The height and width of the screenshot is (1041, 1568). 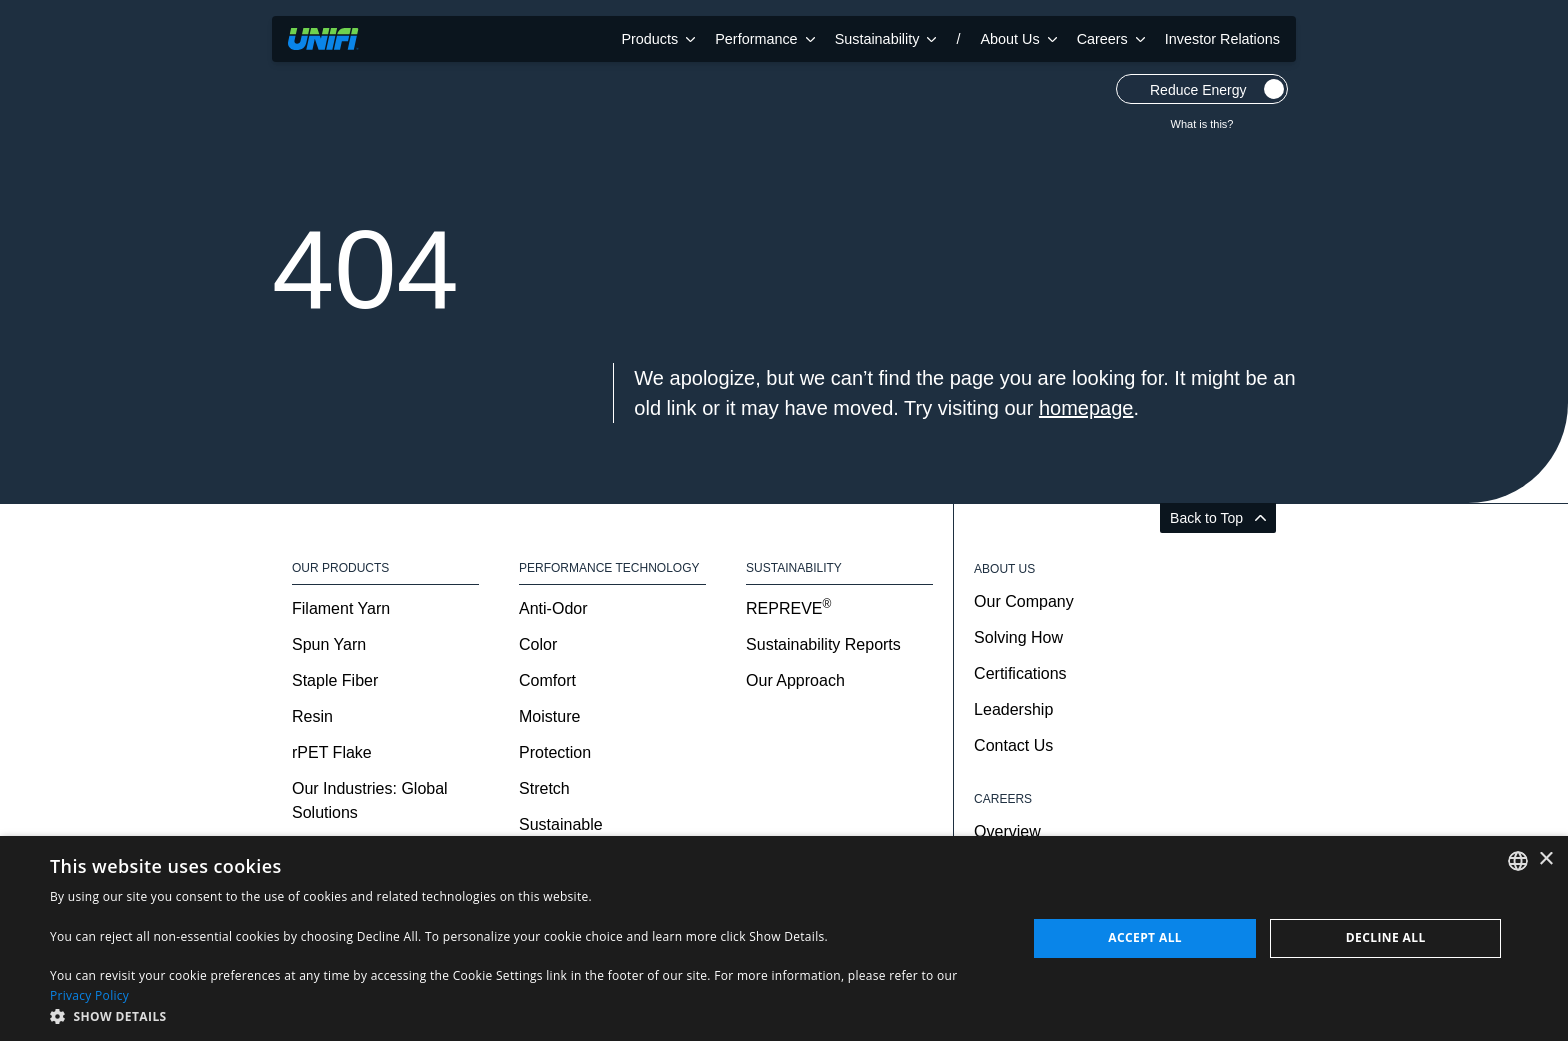 What do you see at coordinates (1545, 859) in the screenshot?
I see `× [button]` at bounding box center [1545, 859].